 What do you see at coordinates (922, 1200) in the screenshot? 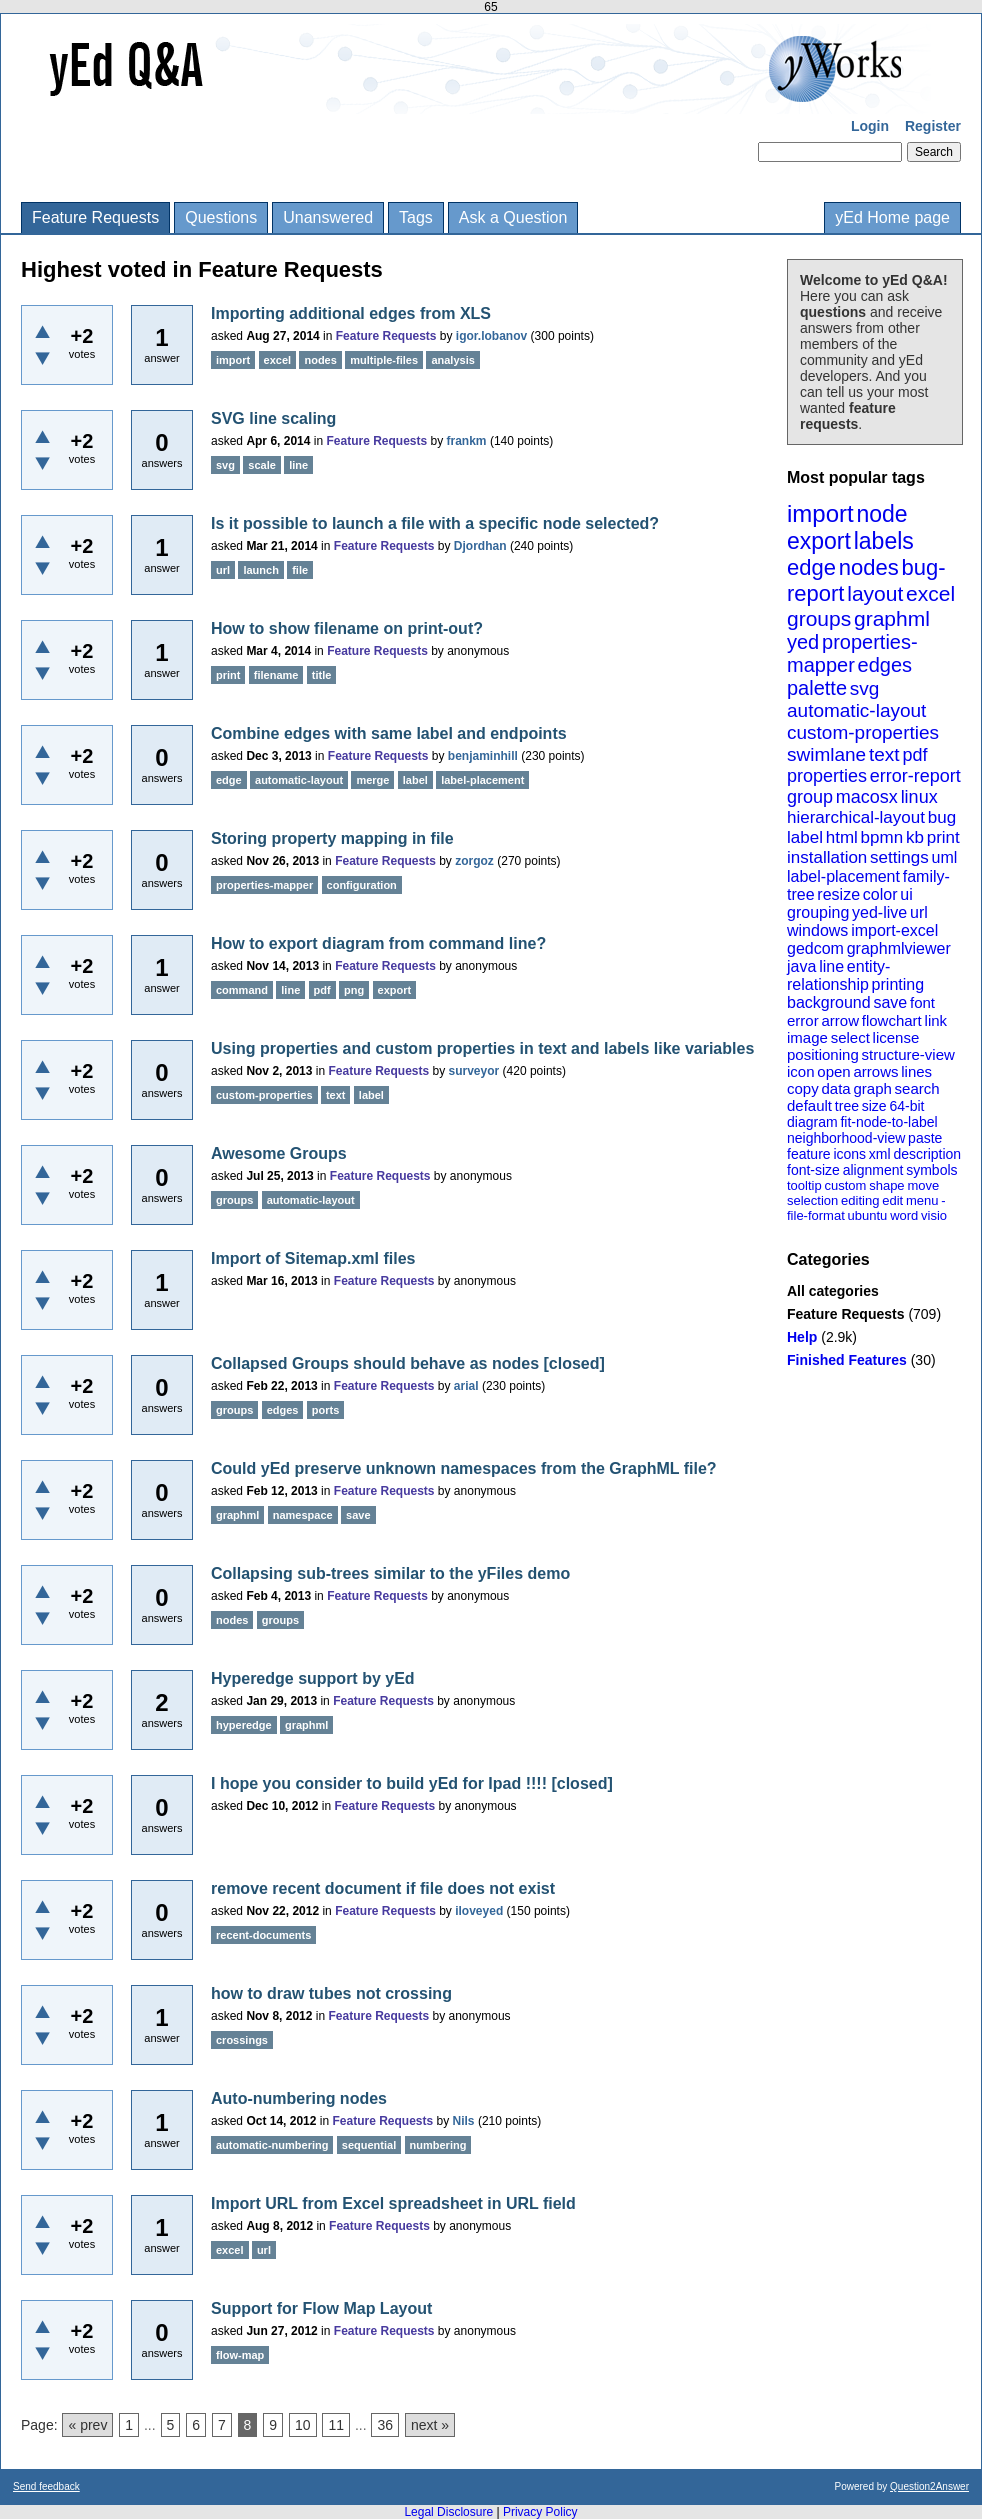
I see `menu` at bounding box center [922, 1200].